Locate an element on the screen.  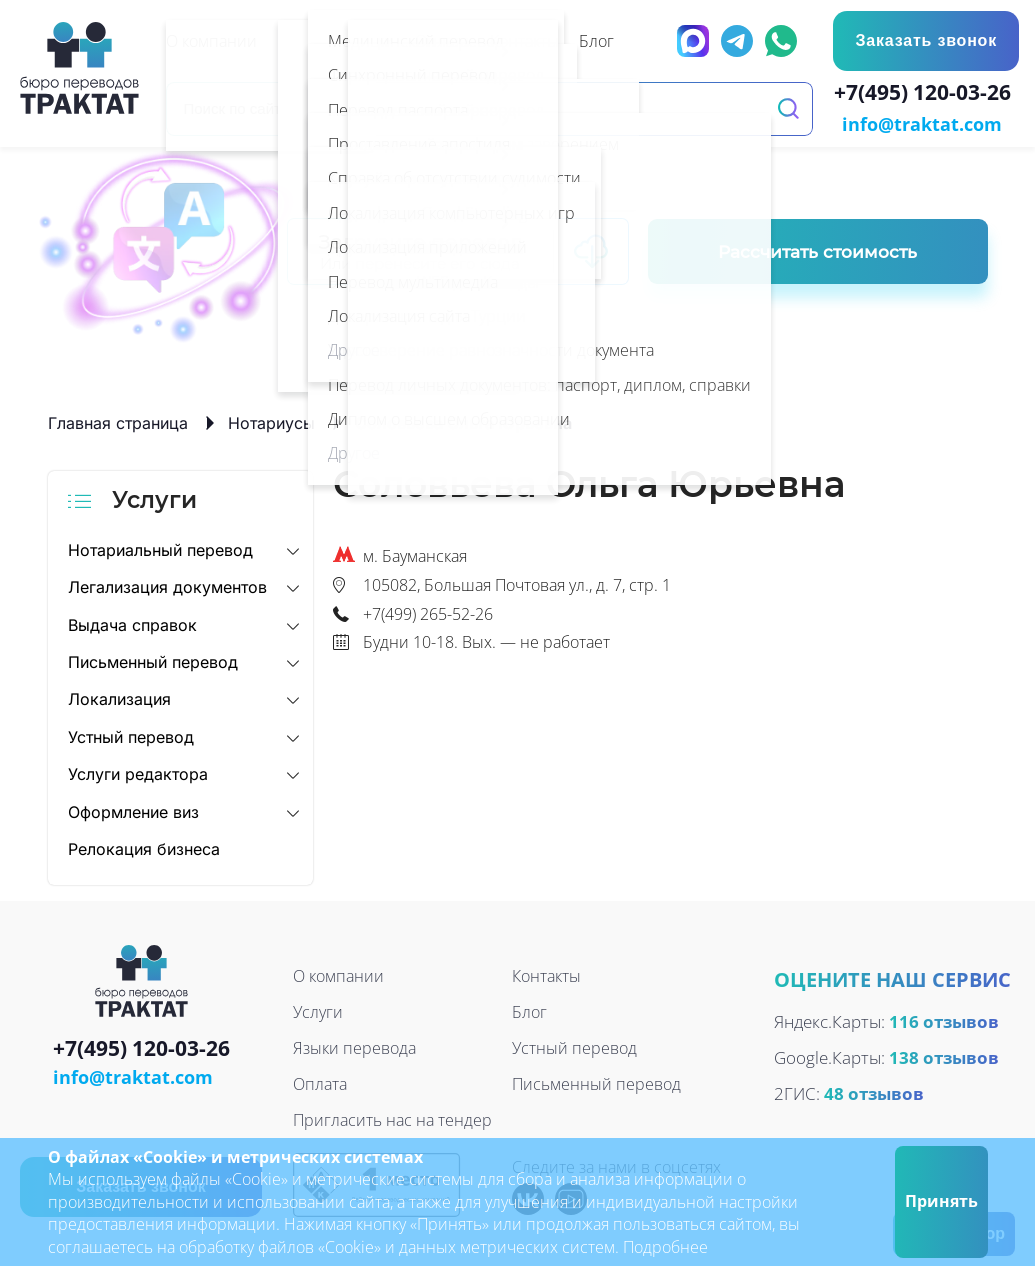
Заказать звонок is located at coordinates (926, 40).